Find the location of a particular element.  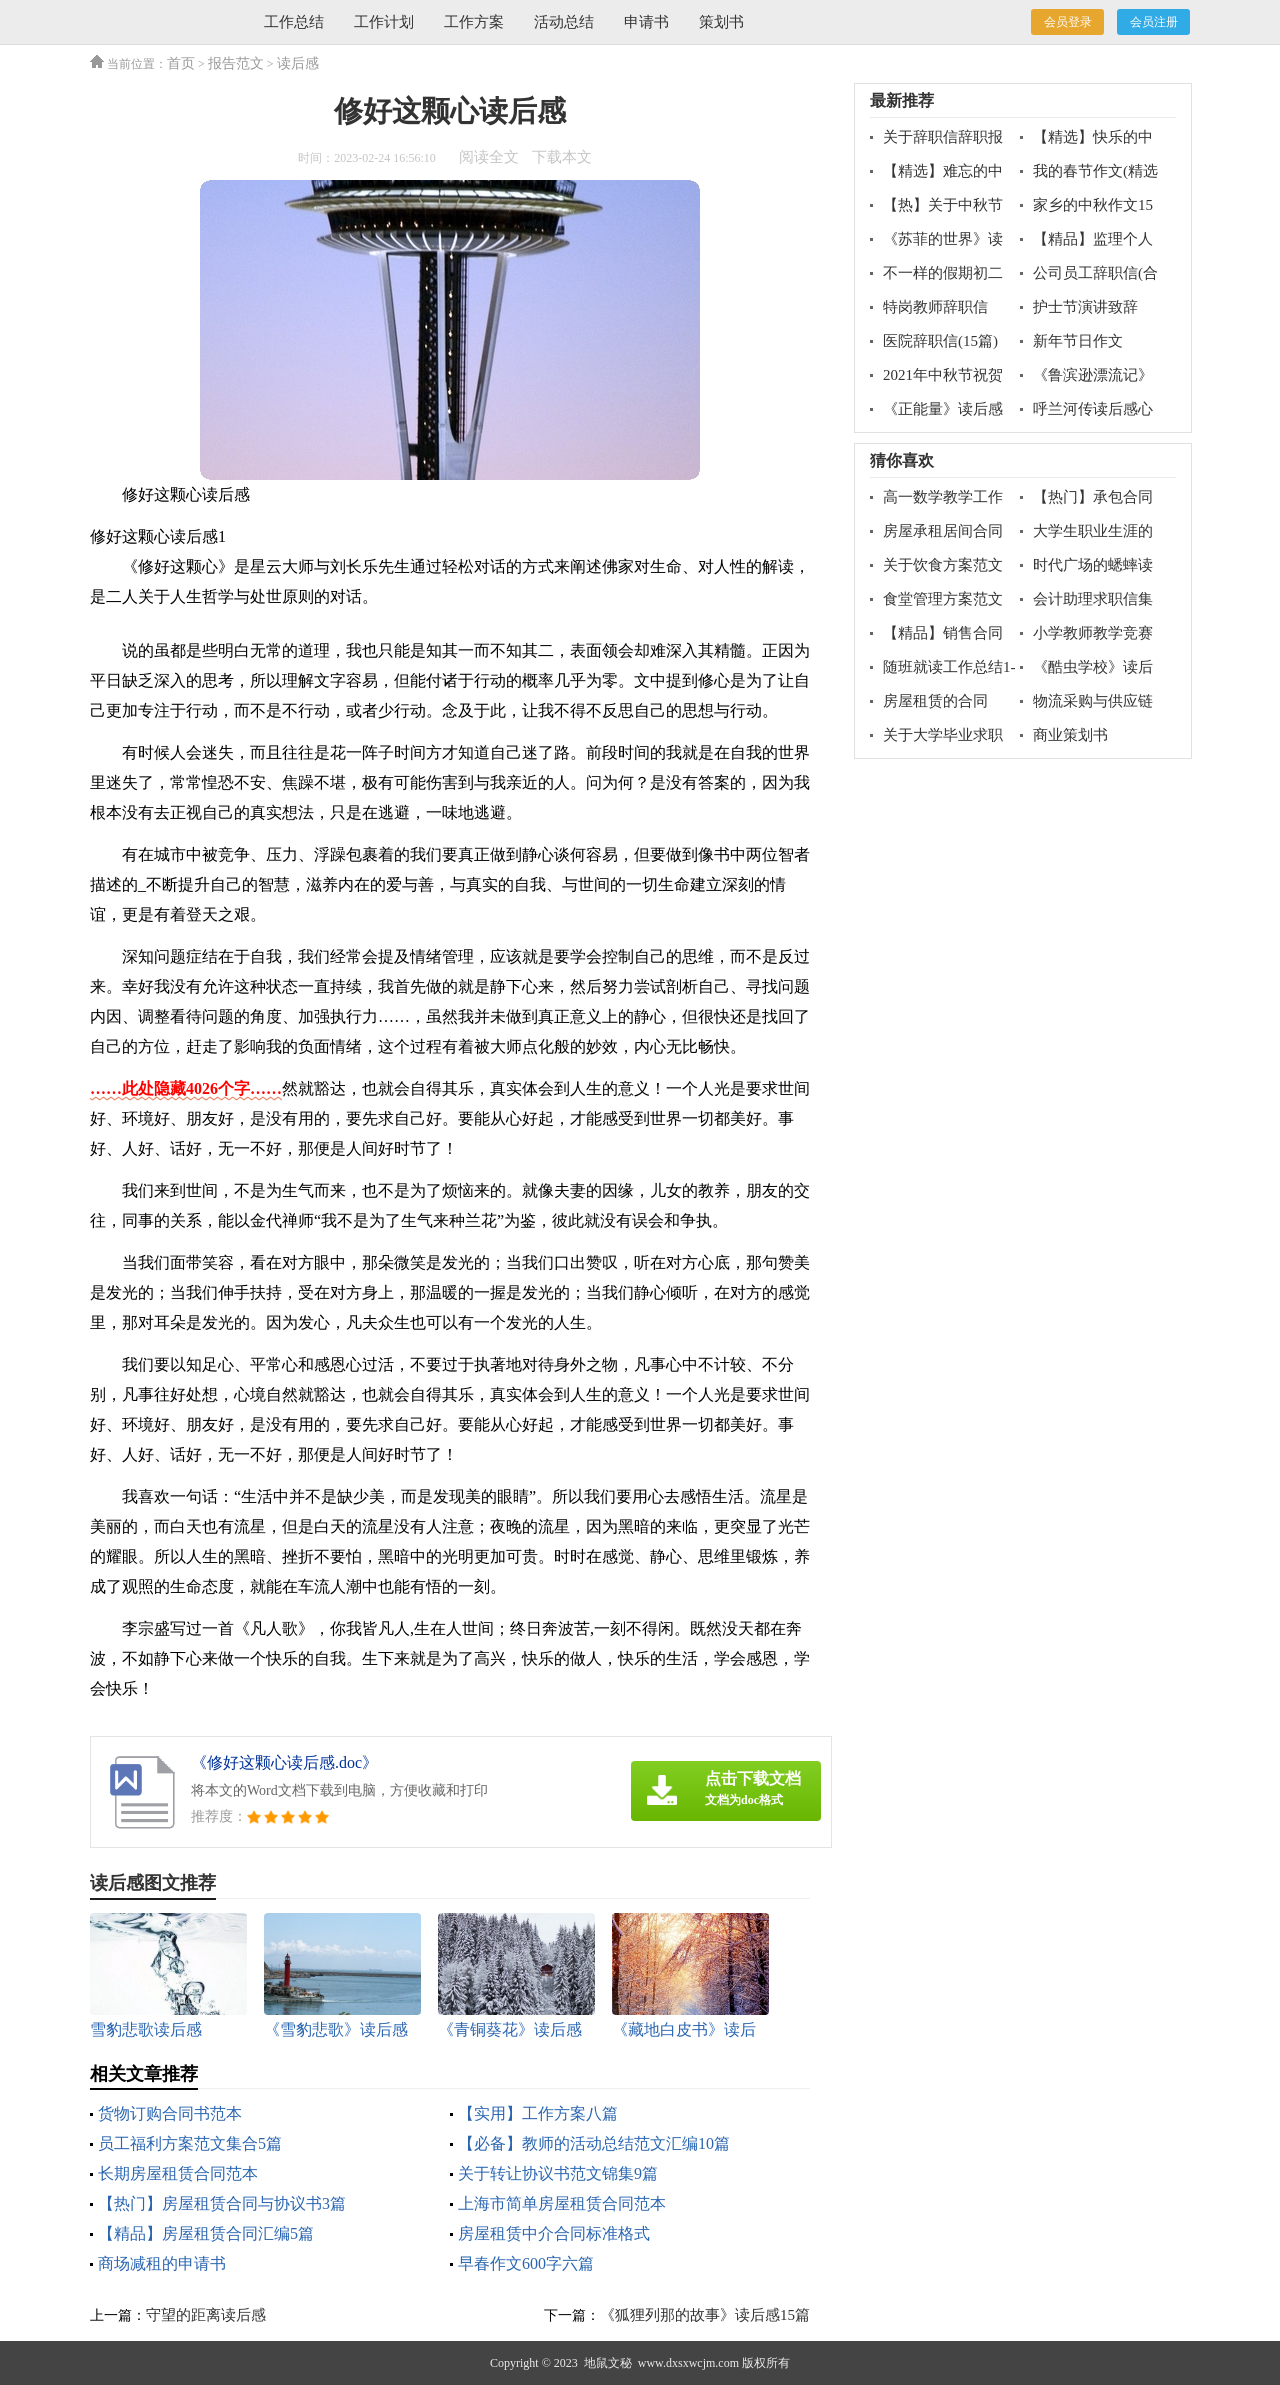

房屋租赁的合同 is located at coordinates (935, 701).